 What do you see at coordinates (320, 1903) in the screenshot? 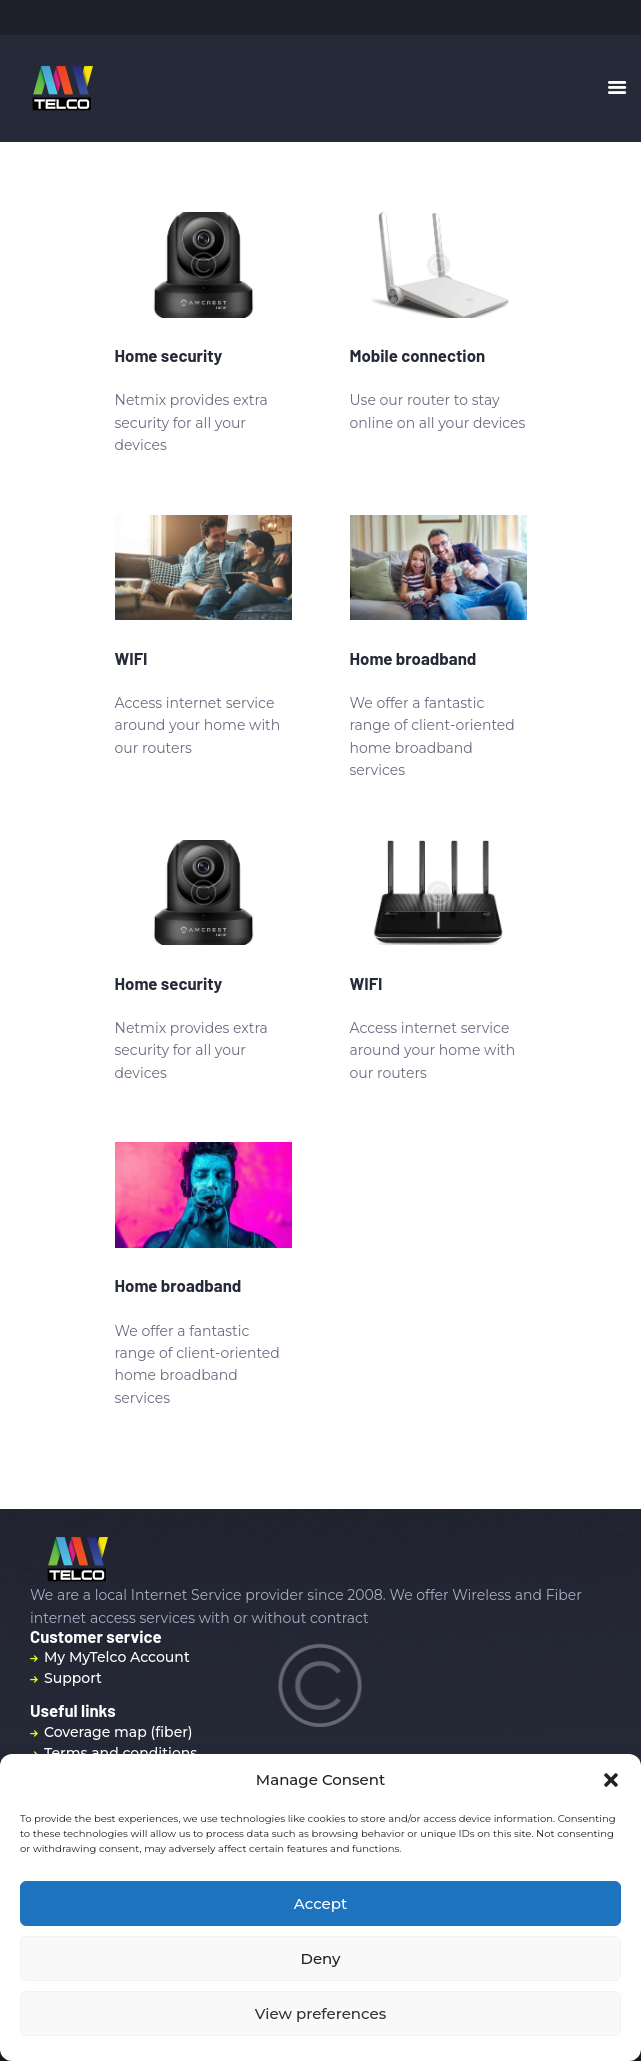
I see `Accept` at bounding box center [320, 1903].